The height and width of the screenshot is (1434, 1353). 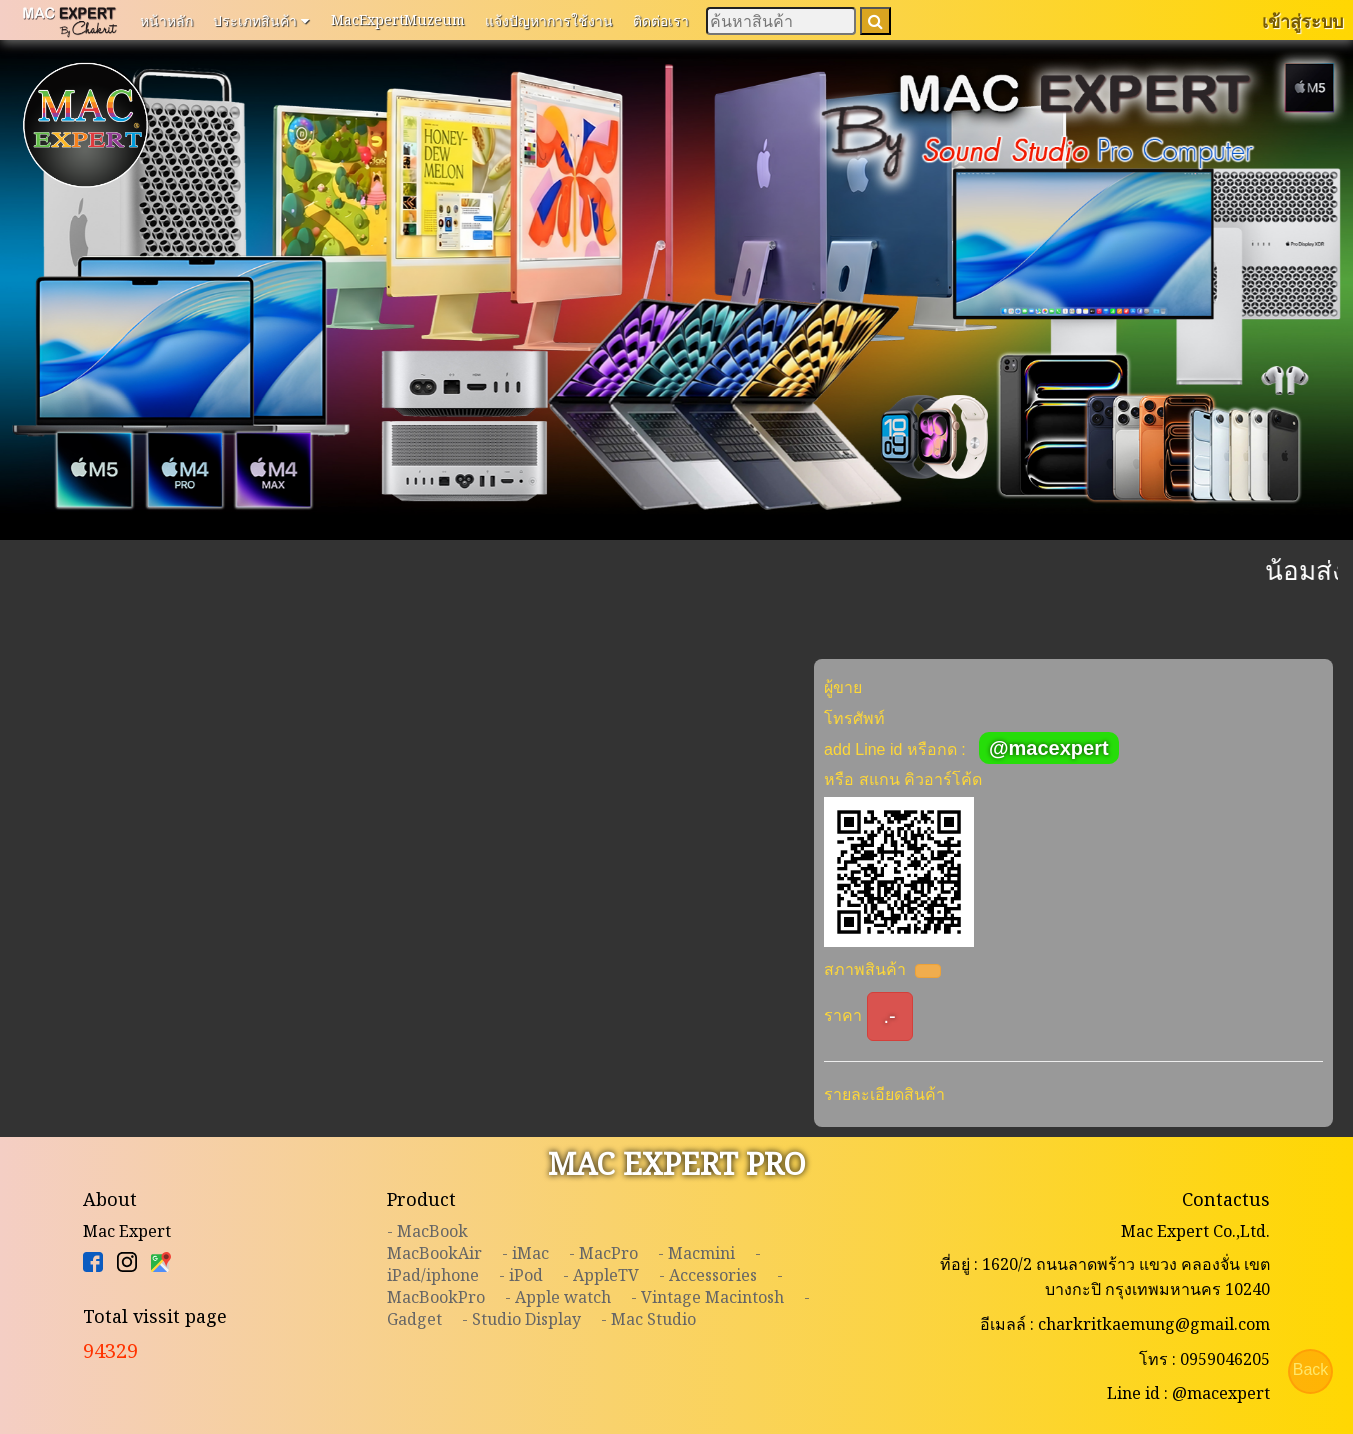 What do you see at coordinates (601, 1275) in the screenshot?
I see `- AppleTV` at bounding box center [601, 1275].